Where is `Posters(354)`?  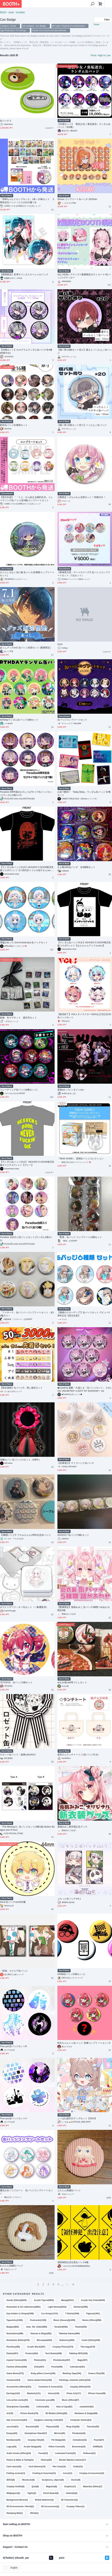
Posters(354) is located at coordinates (31, 2353).